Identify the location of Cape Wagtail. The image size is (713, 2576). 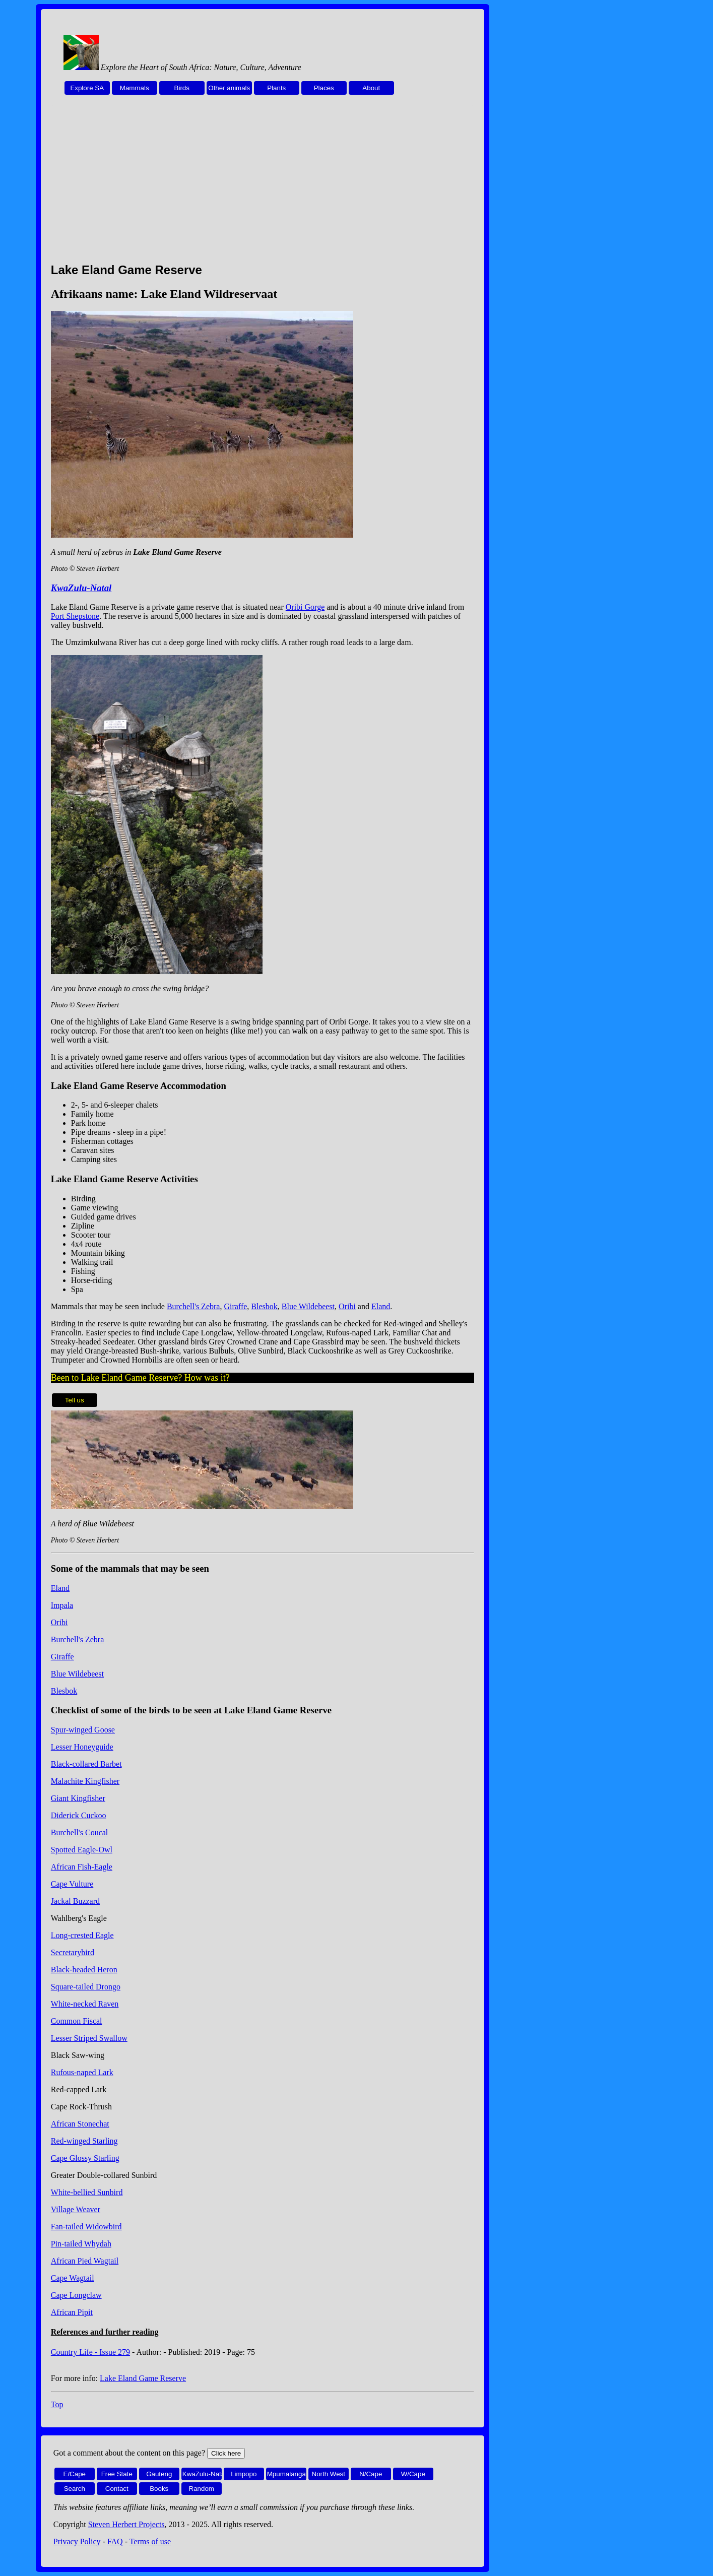
(72, 2278).